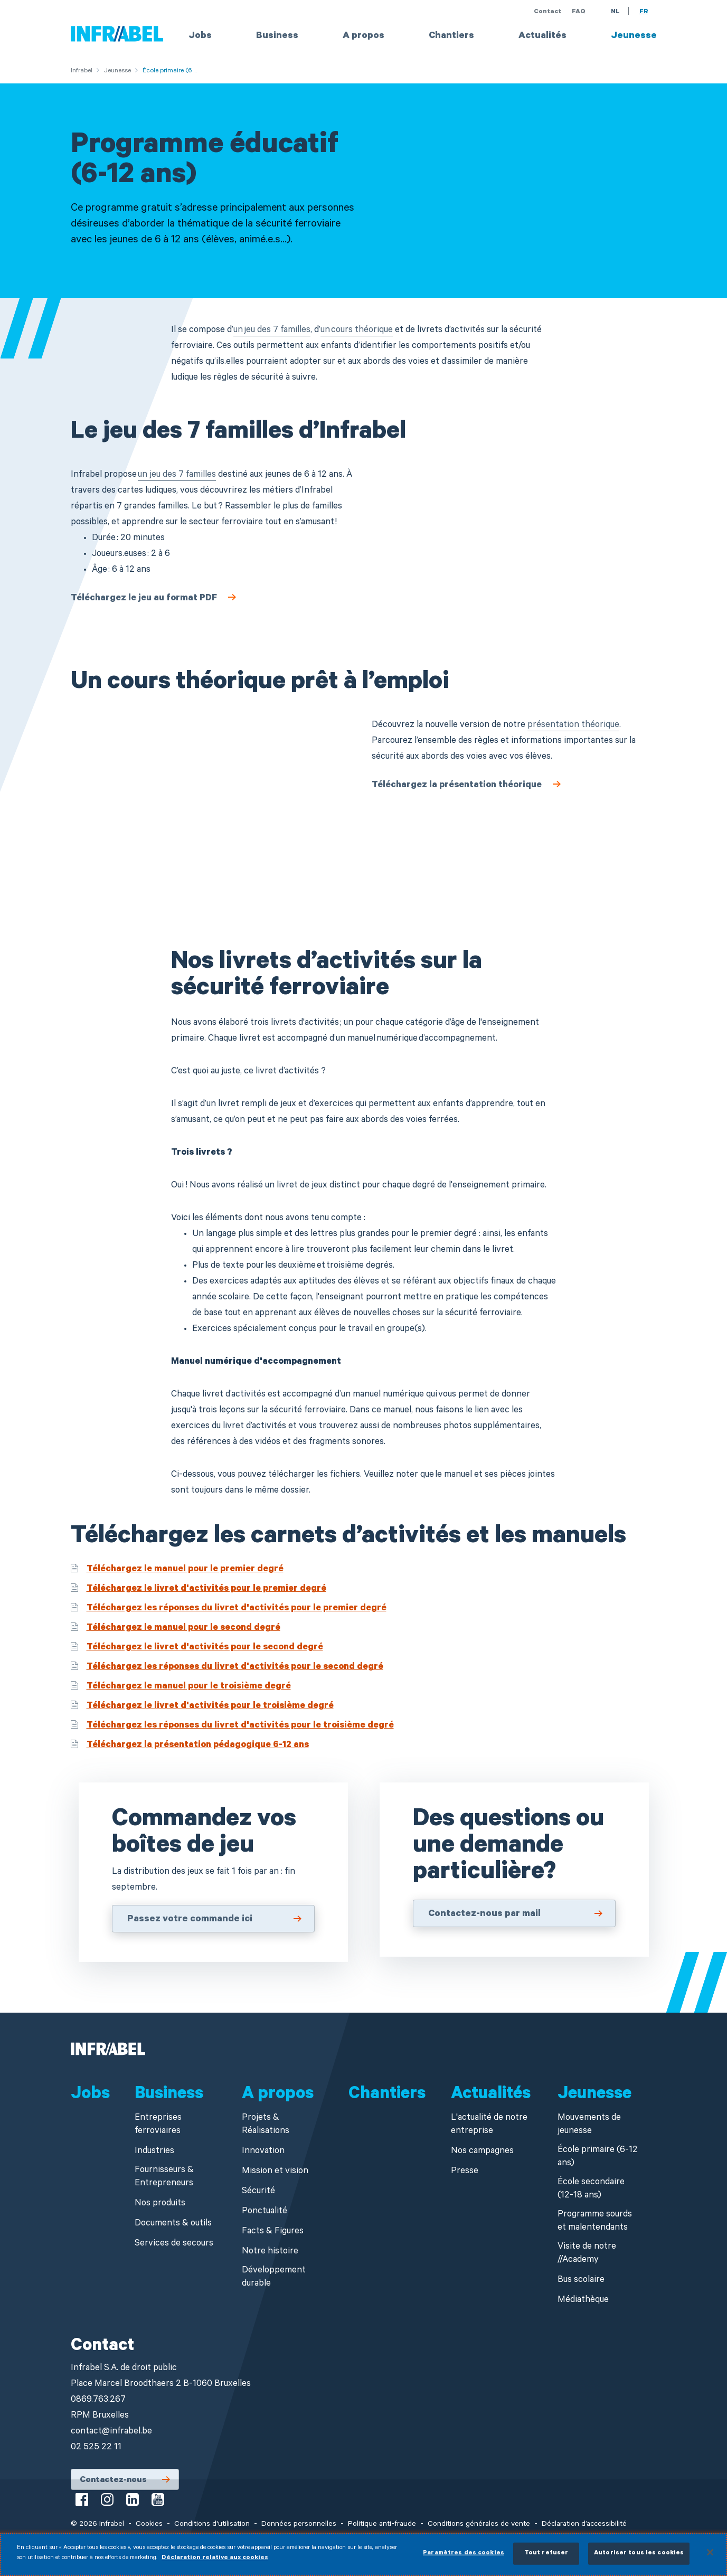 The image size is (727, 2576). Describe the element at coordinates (546, 2553) in the screenshot. I see `Tout refuser` at that location.